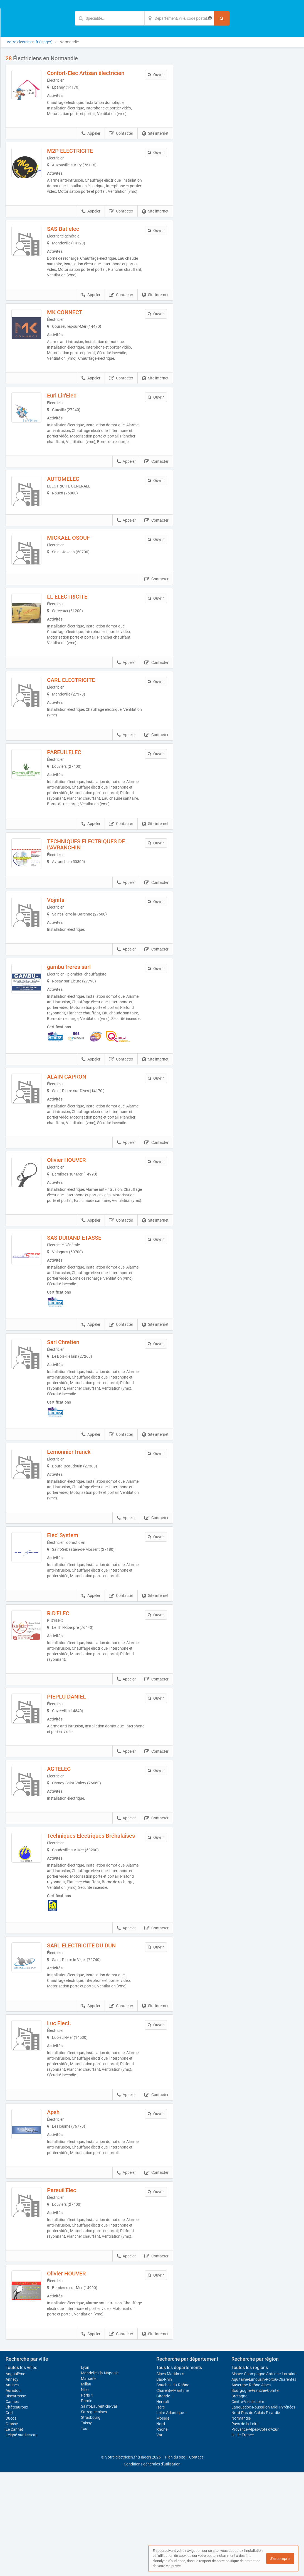  I want to click on Toutes les régions, so click(249, 2471).